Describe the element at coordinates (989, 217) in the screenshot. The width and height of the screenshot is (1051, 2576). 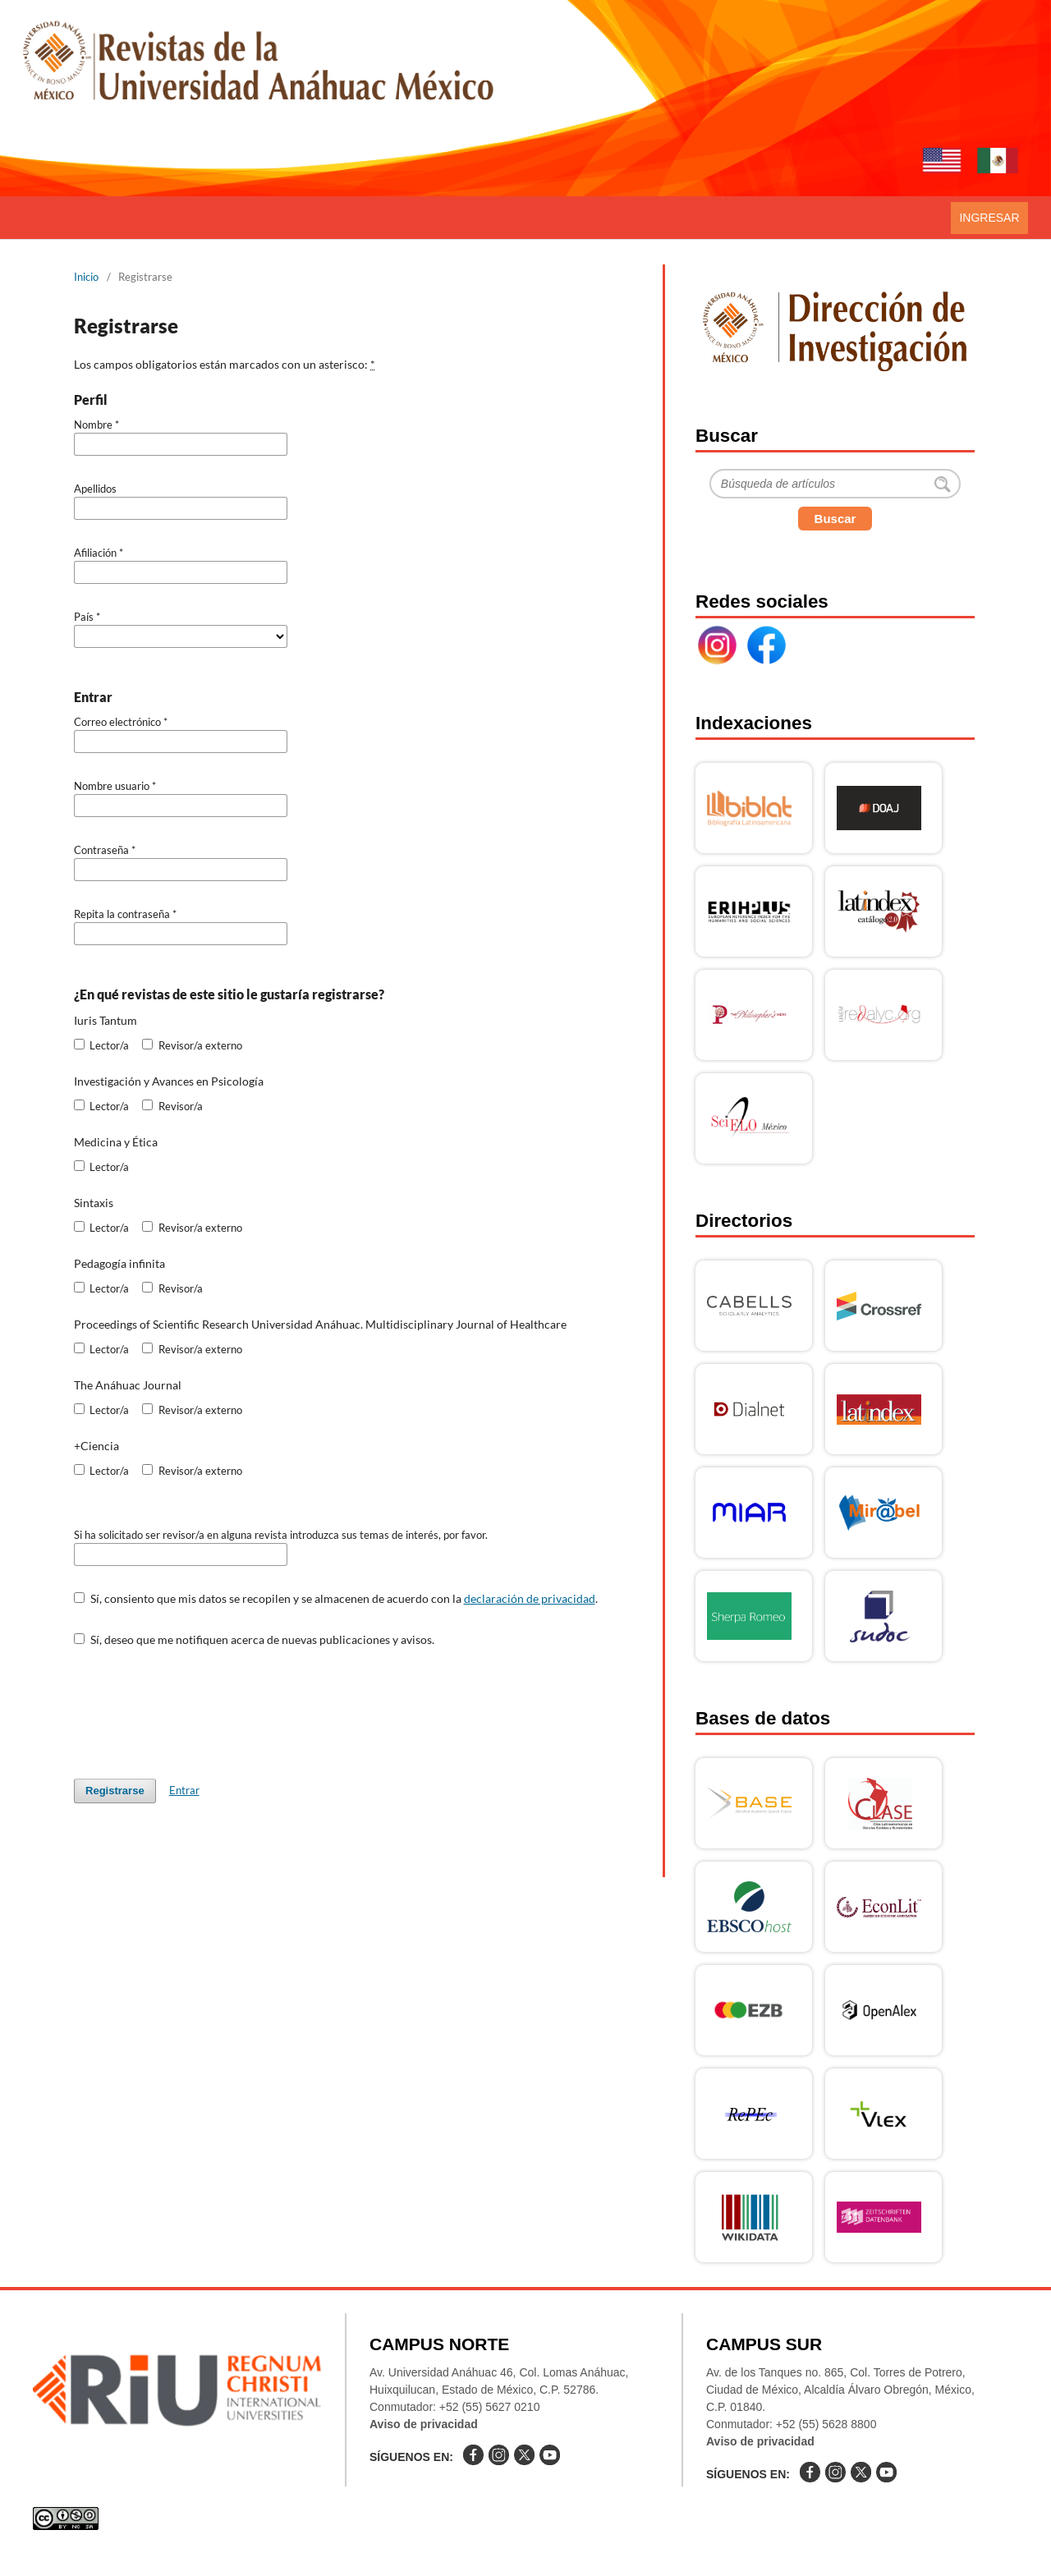
I see `Ingresar` at that location.